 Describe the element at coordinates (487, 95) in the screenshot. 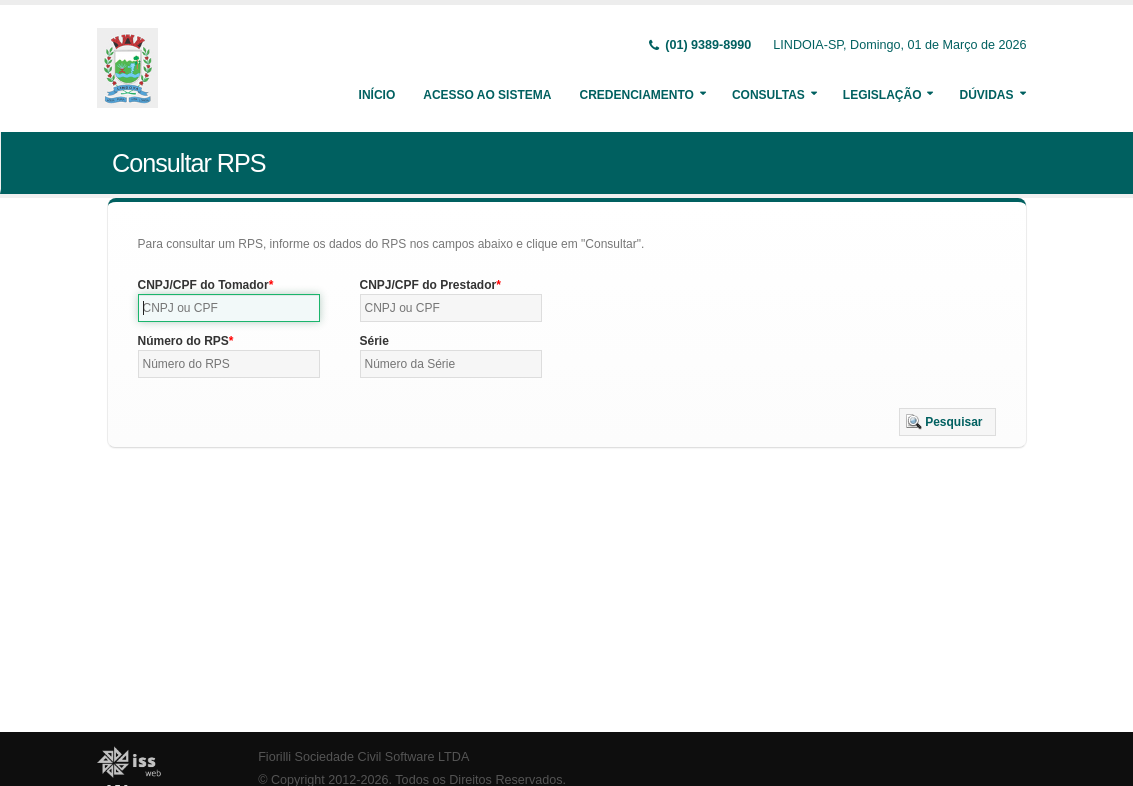

I see `Acesso ao Sistema` at that location.